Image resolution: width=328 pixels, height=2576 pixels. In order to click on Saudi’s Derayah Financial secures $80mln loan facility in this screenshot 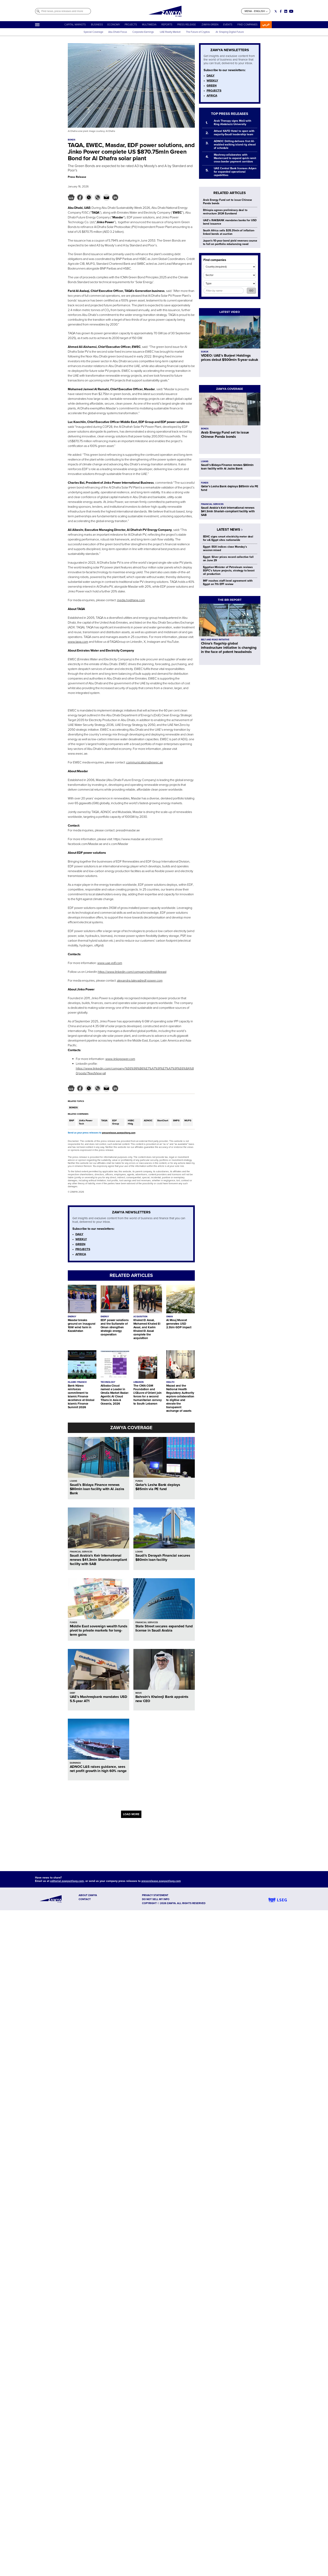, I will do `click(162, 1557)`.